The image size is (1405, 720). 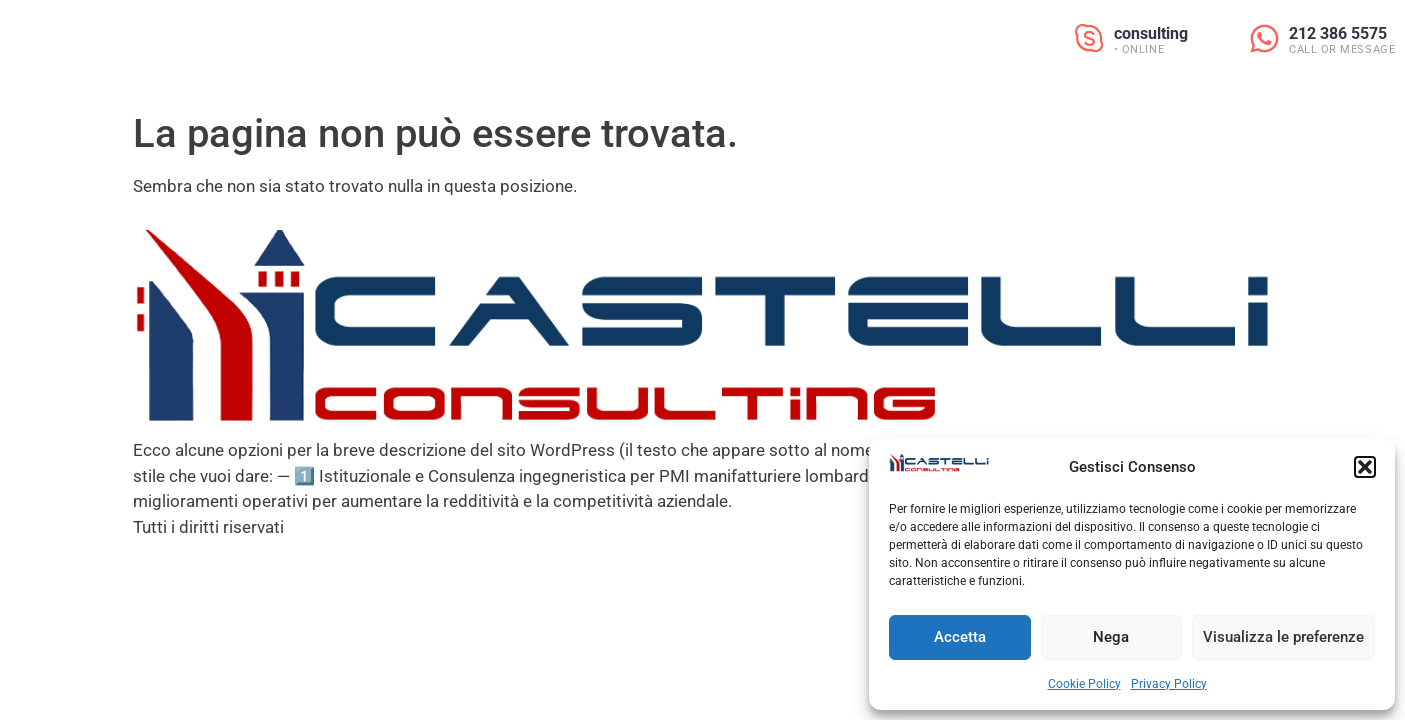 What do you see at coordinates (1084, 684) in the screenshot?
I see `Cookie Policy` at bounding box center [1084, 684].